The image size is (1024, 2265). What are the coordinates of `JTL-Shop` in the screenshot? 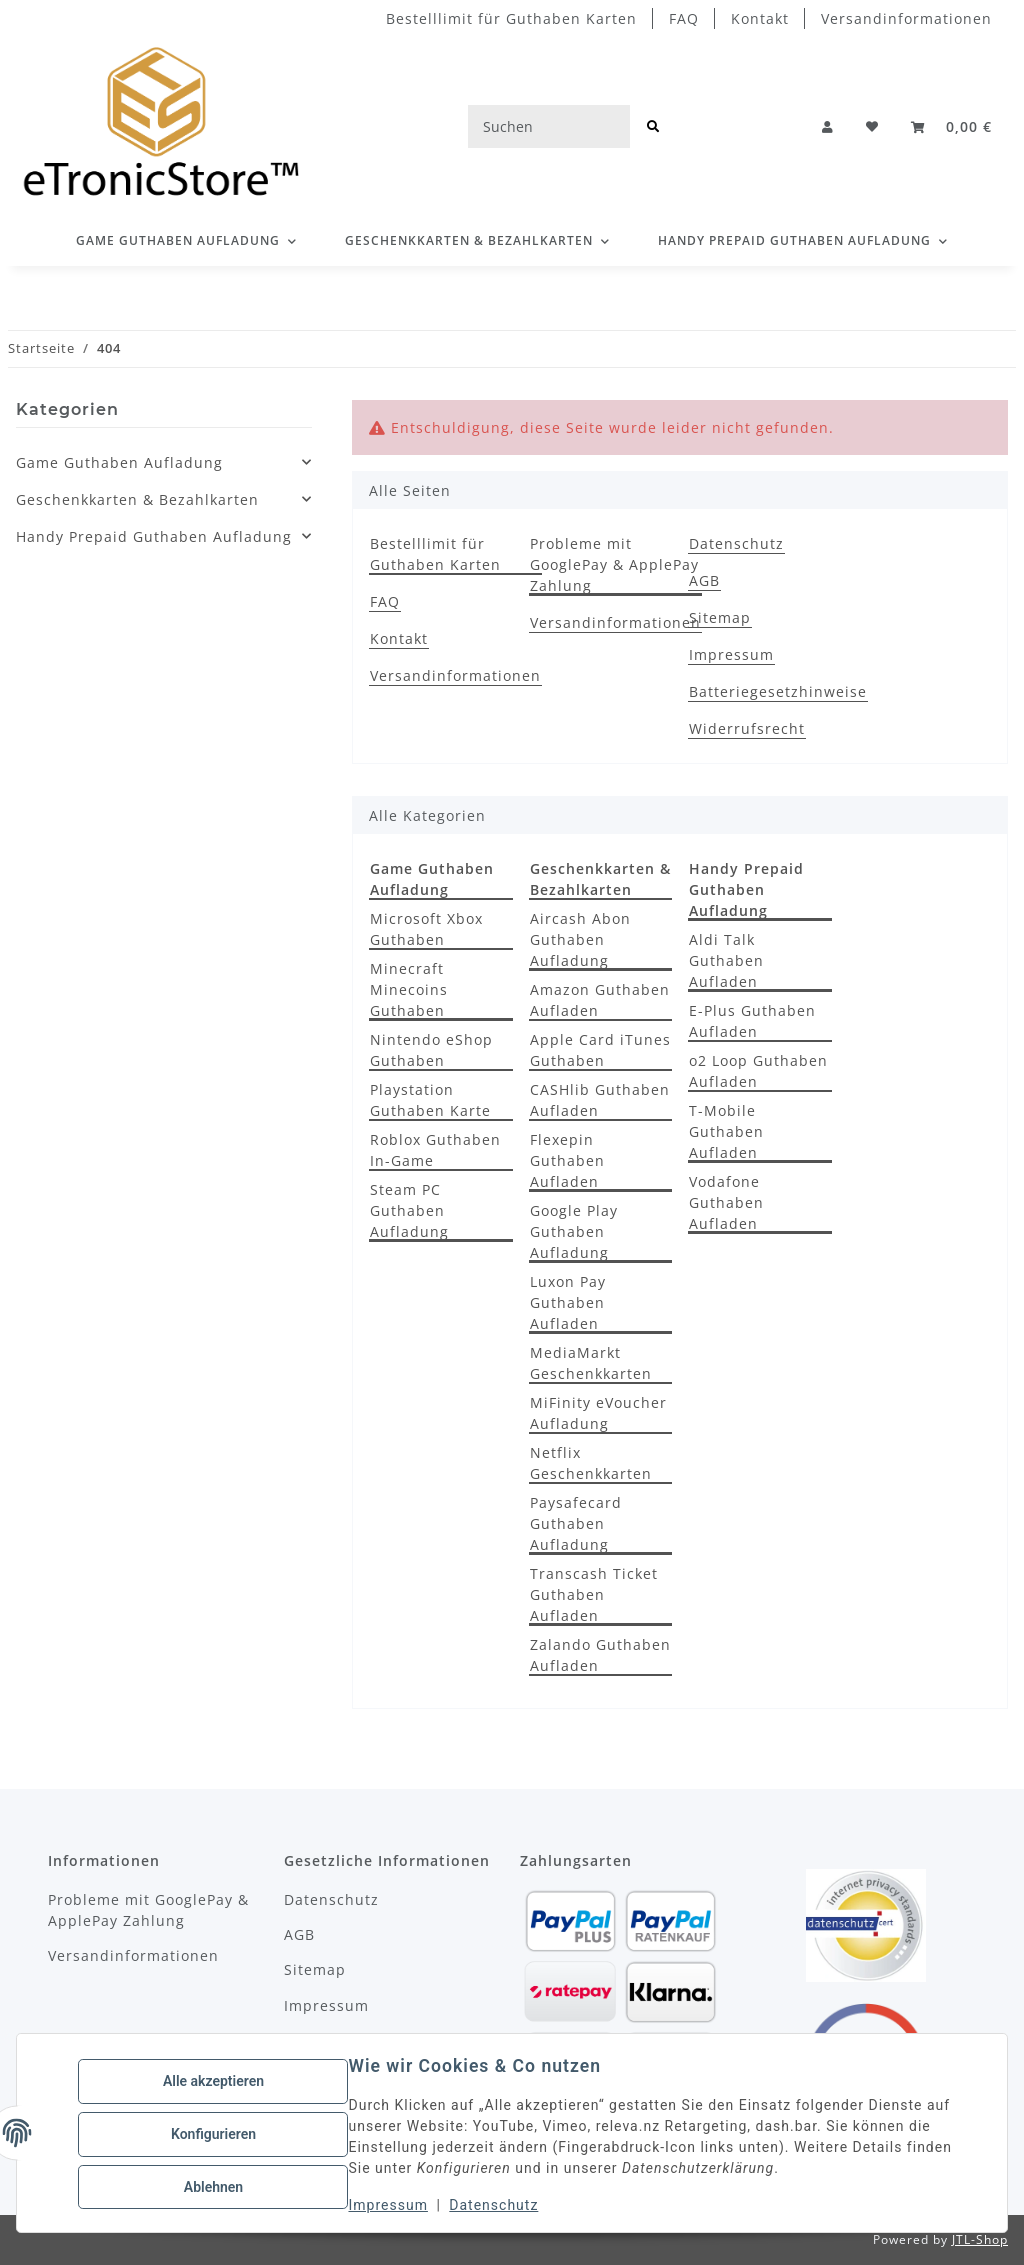 It's located at (980, 2239).